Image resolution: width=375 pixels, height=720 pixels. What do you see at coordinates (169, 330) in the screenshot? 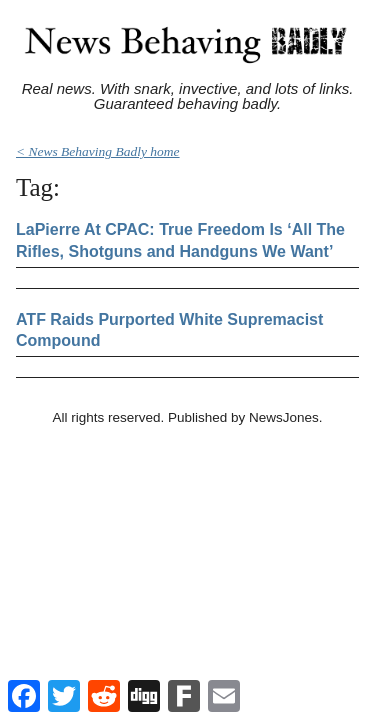
I see `ATF Raids Purported White Supremacist Compound` at bounding box center [169, 330].